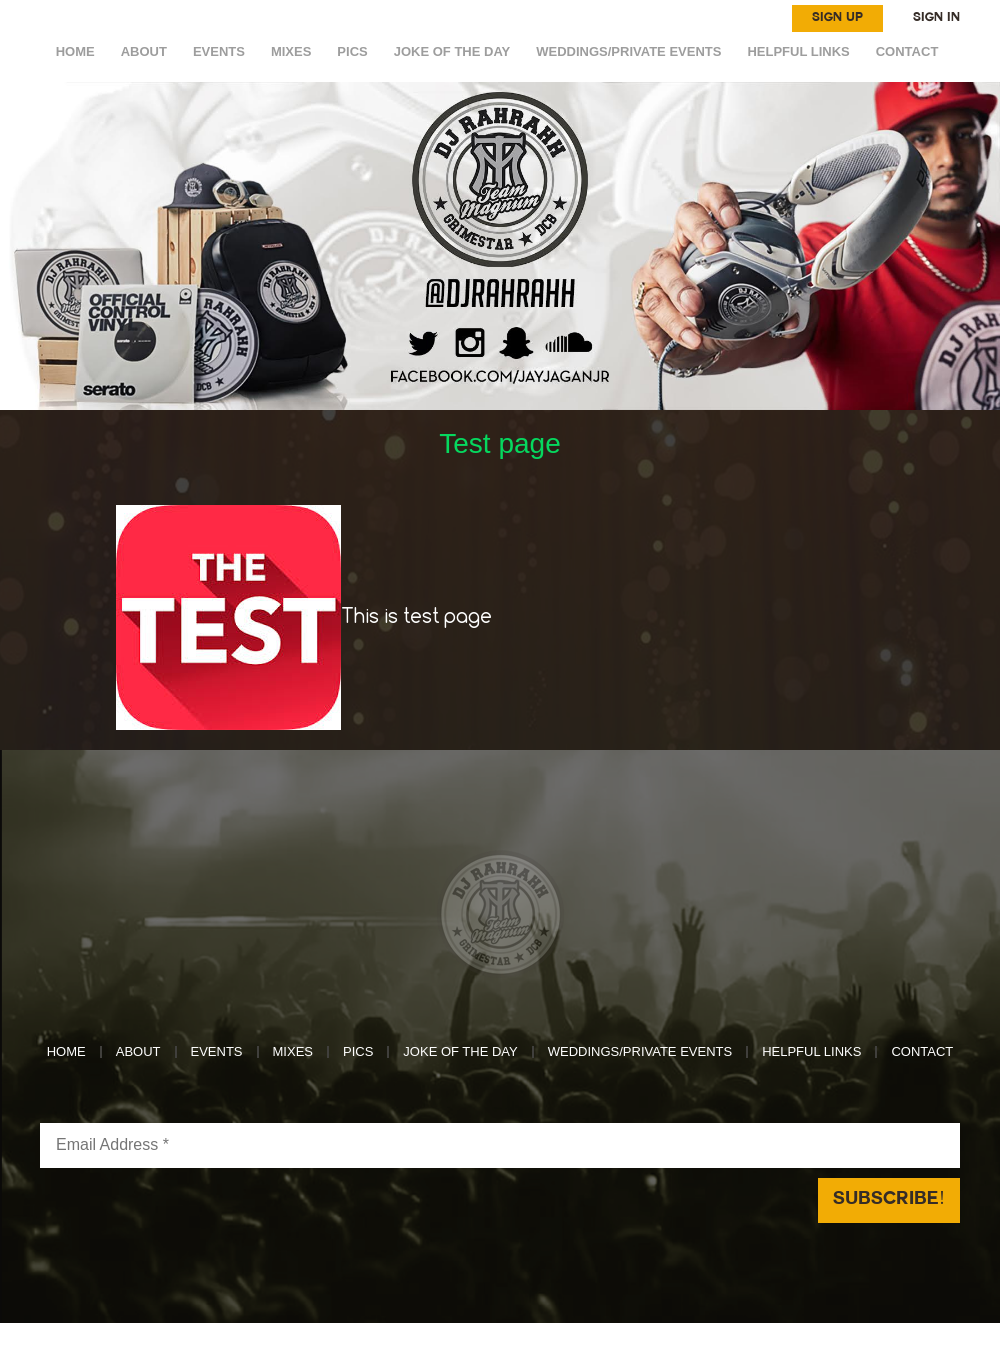 This screenshot has height=1345, width=1000. I want to click on Joke of the day, so click(452, 51).